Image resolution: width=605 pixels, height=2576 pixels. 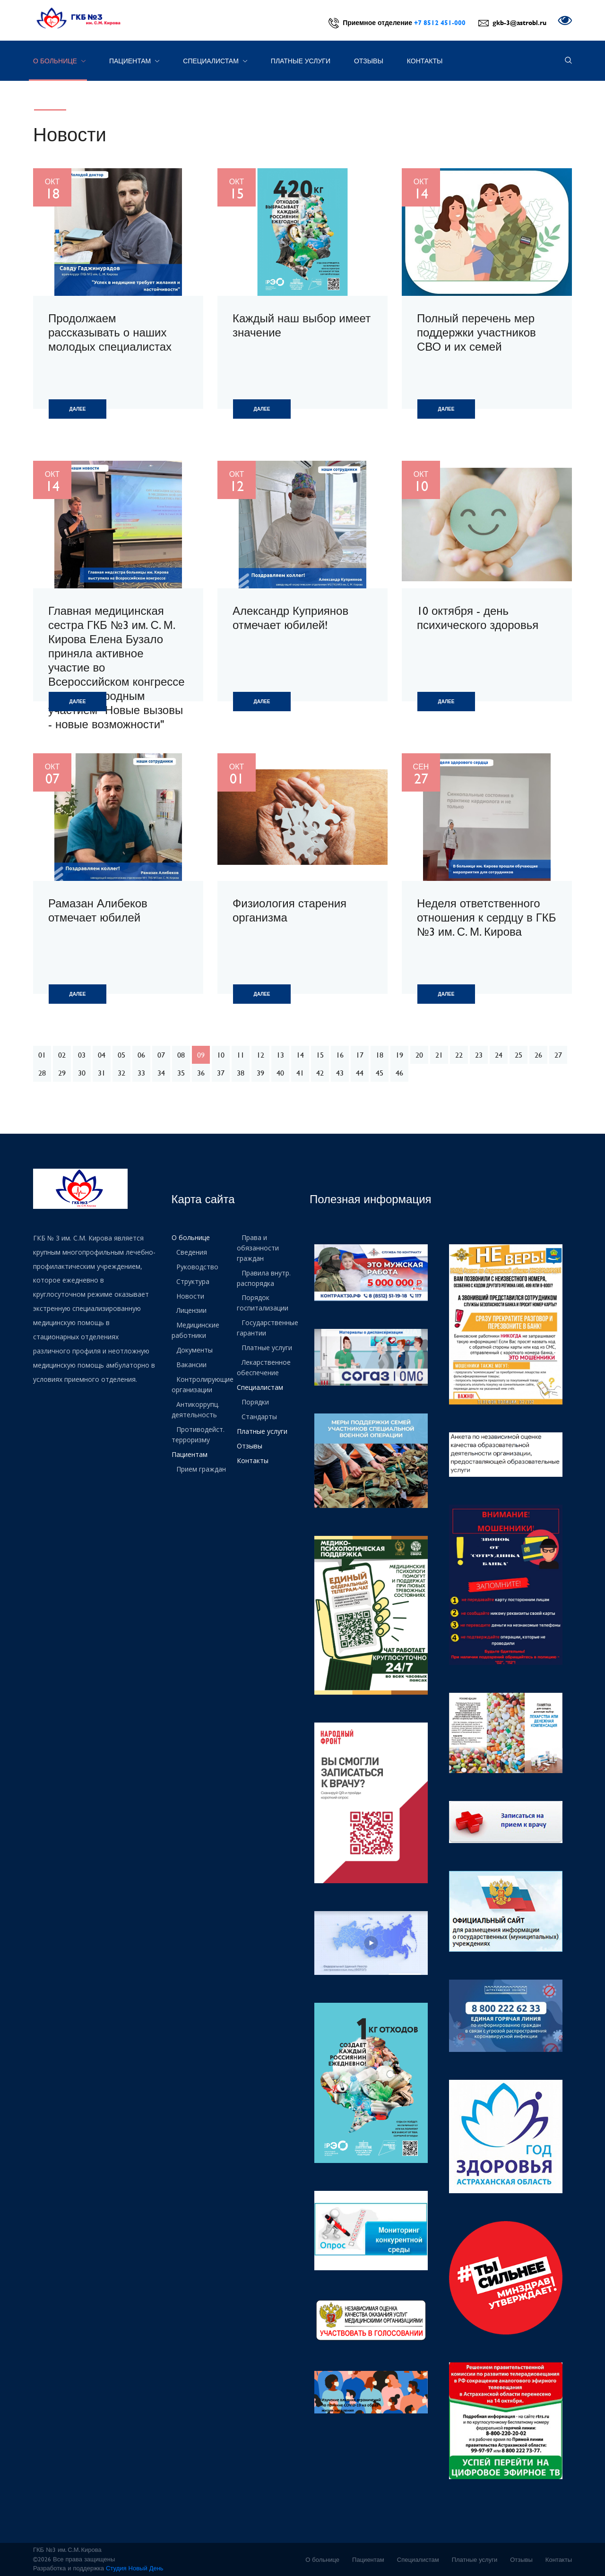 I want to click on 16, so click(x=340, y=1054).